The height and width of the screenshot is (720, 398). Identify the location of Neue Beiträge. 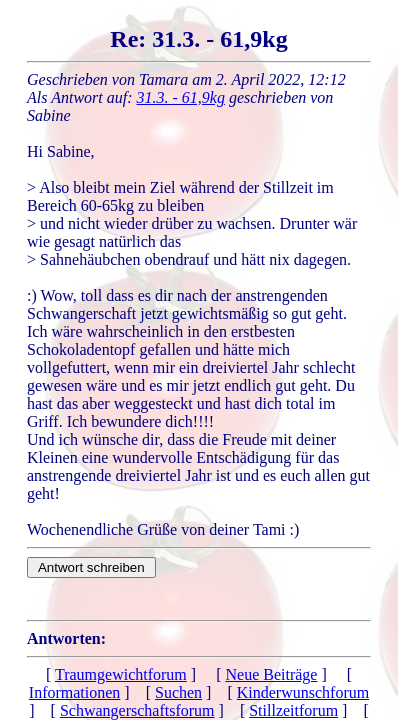
(271, 674).